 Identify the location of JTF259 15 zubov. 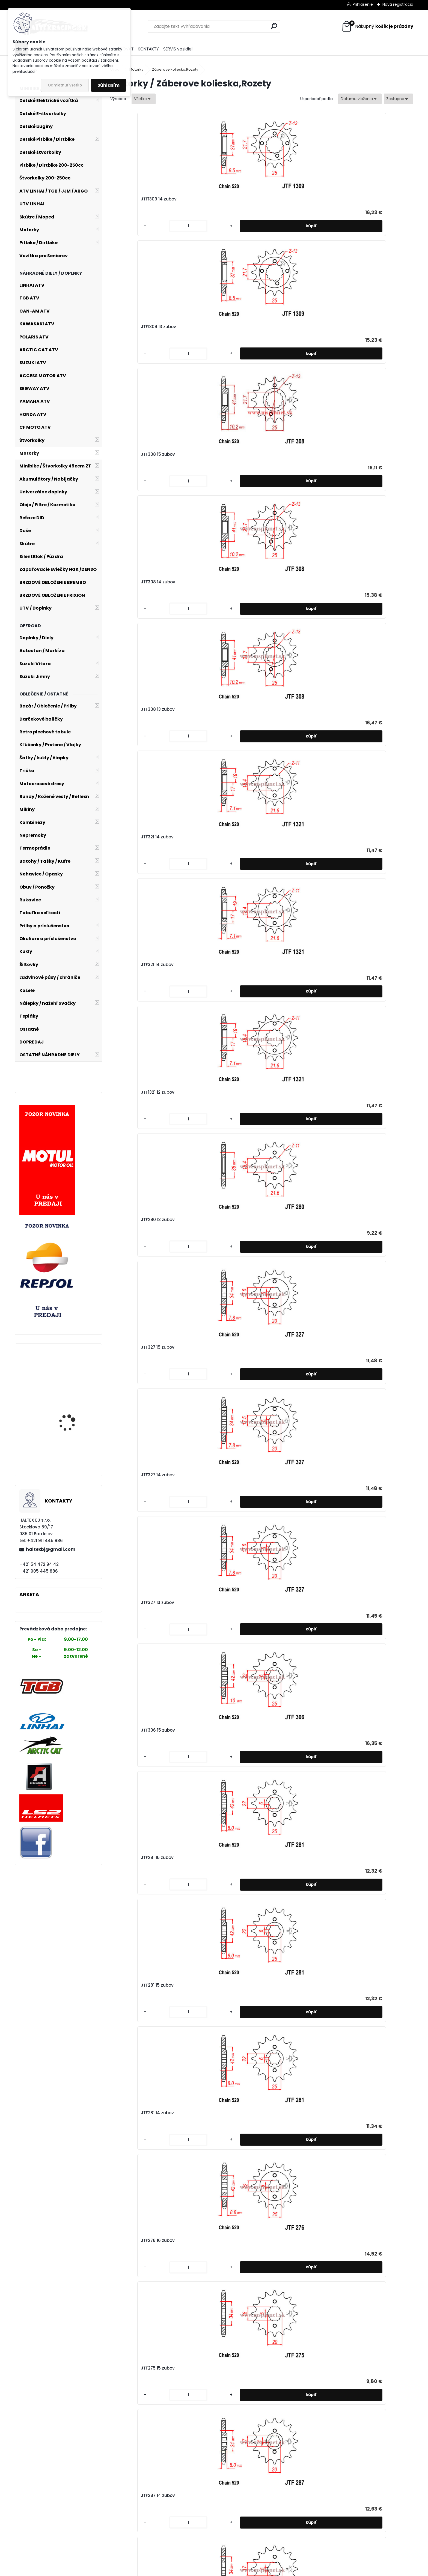
(133, 2454).